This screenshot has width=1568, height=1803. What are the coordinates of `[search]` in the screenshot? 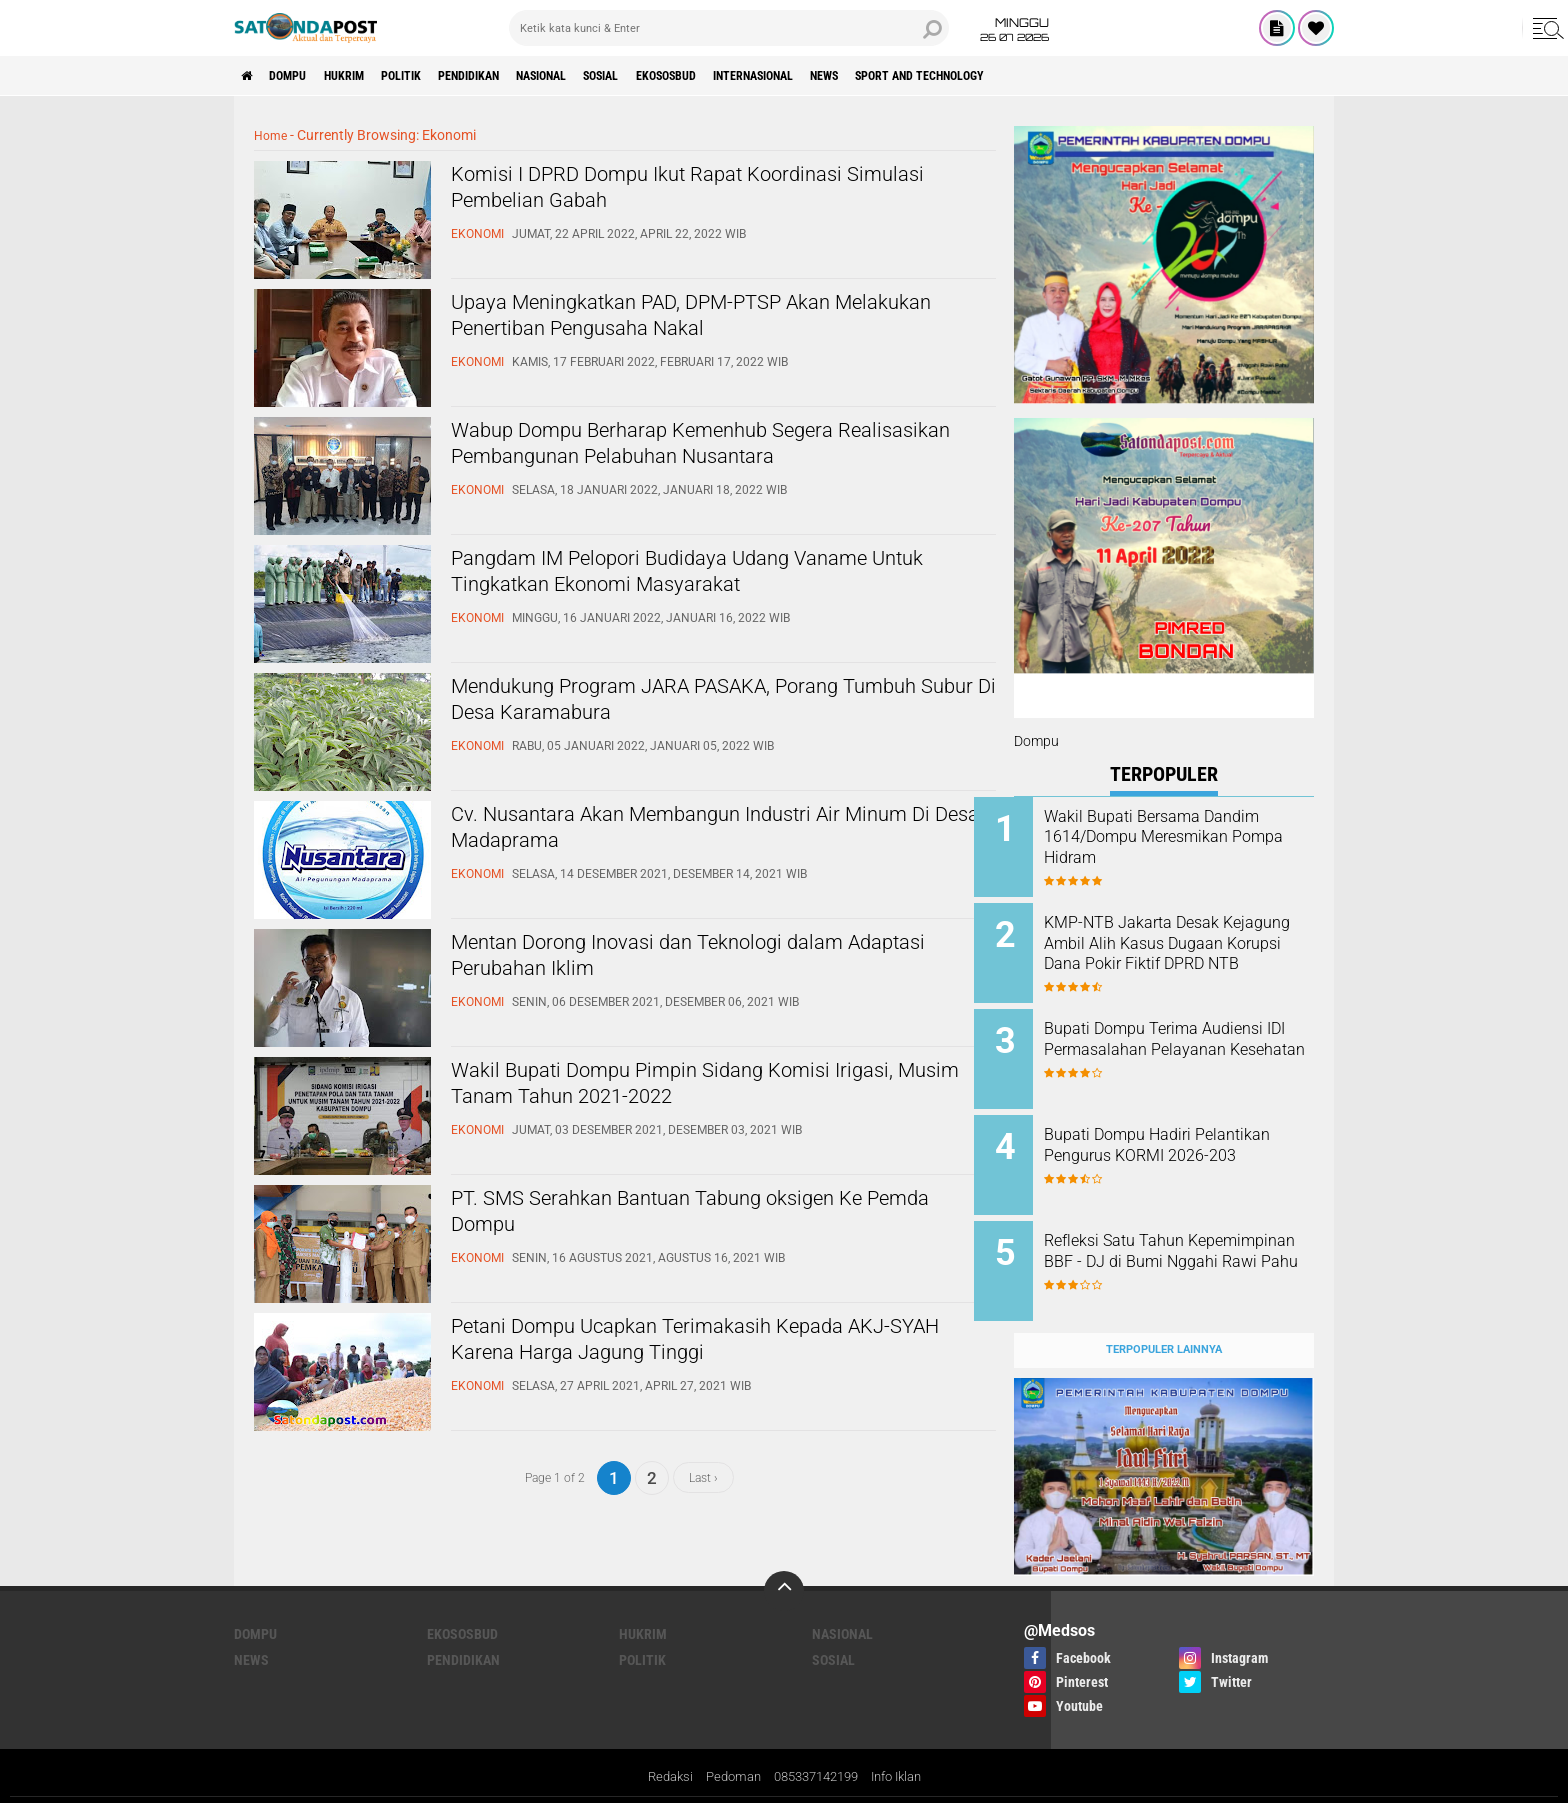 It's located at (729, 28).